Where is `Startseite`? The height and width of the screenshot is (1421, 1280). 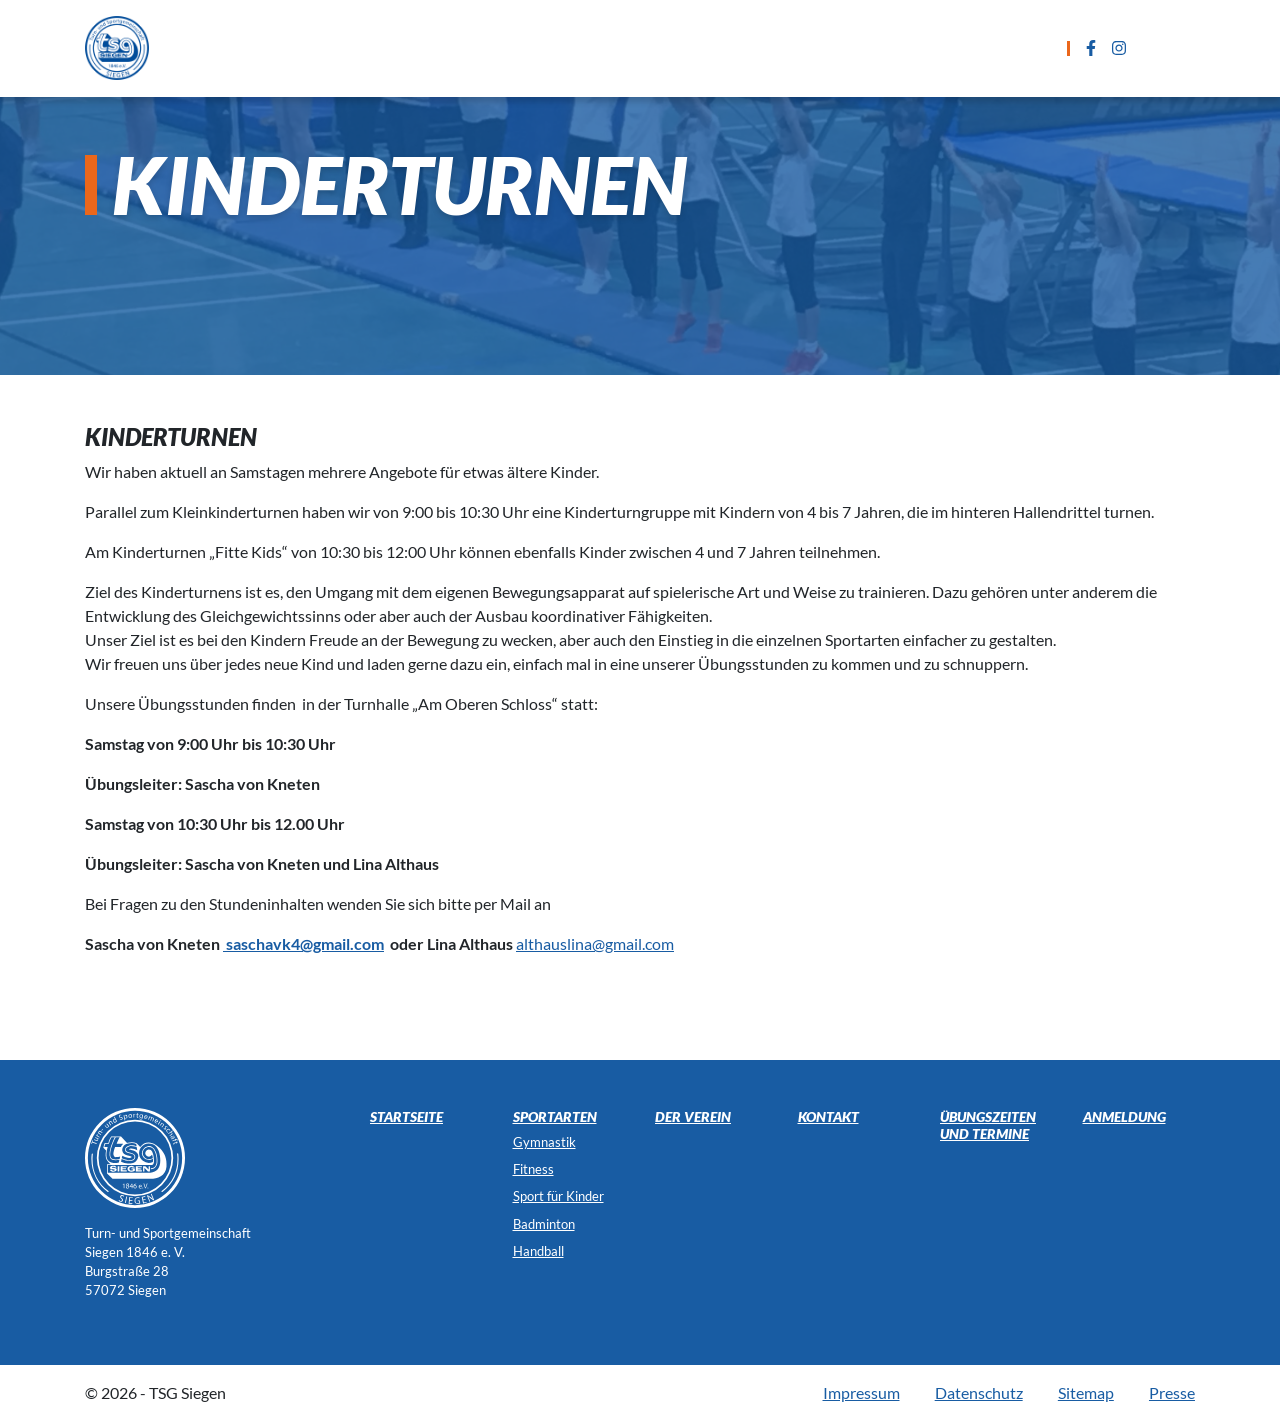 Startseite is located at coordinates (333, 47).